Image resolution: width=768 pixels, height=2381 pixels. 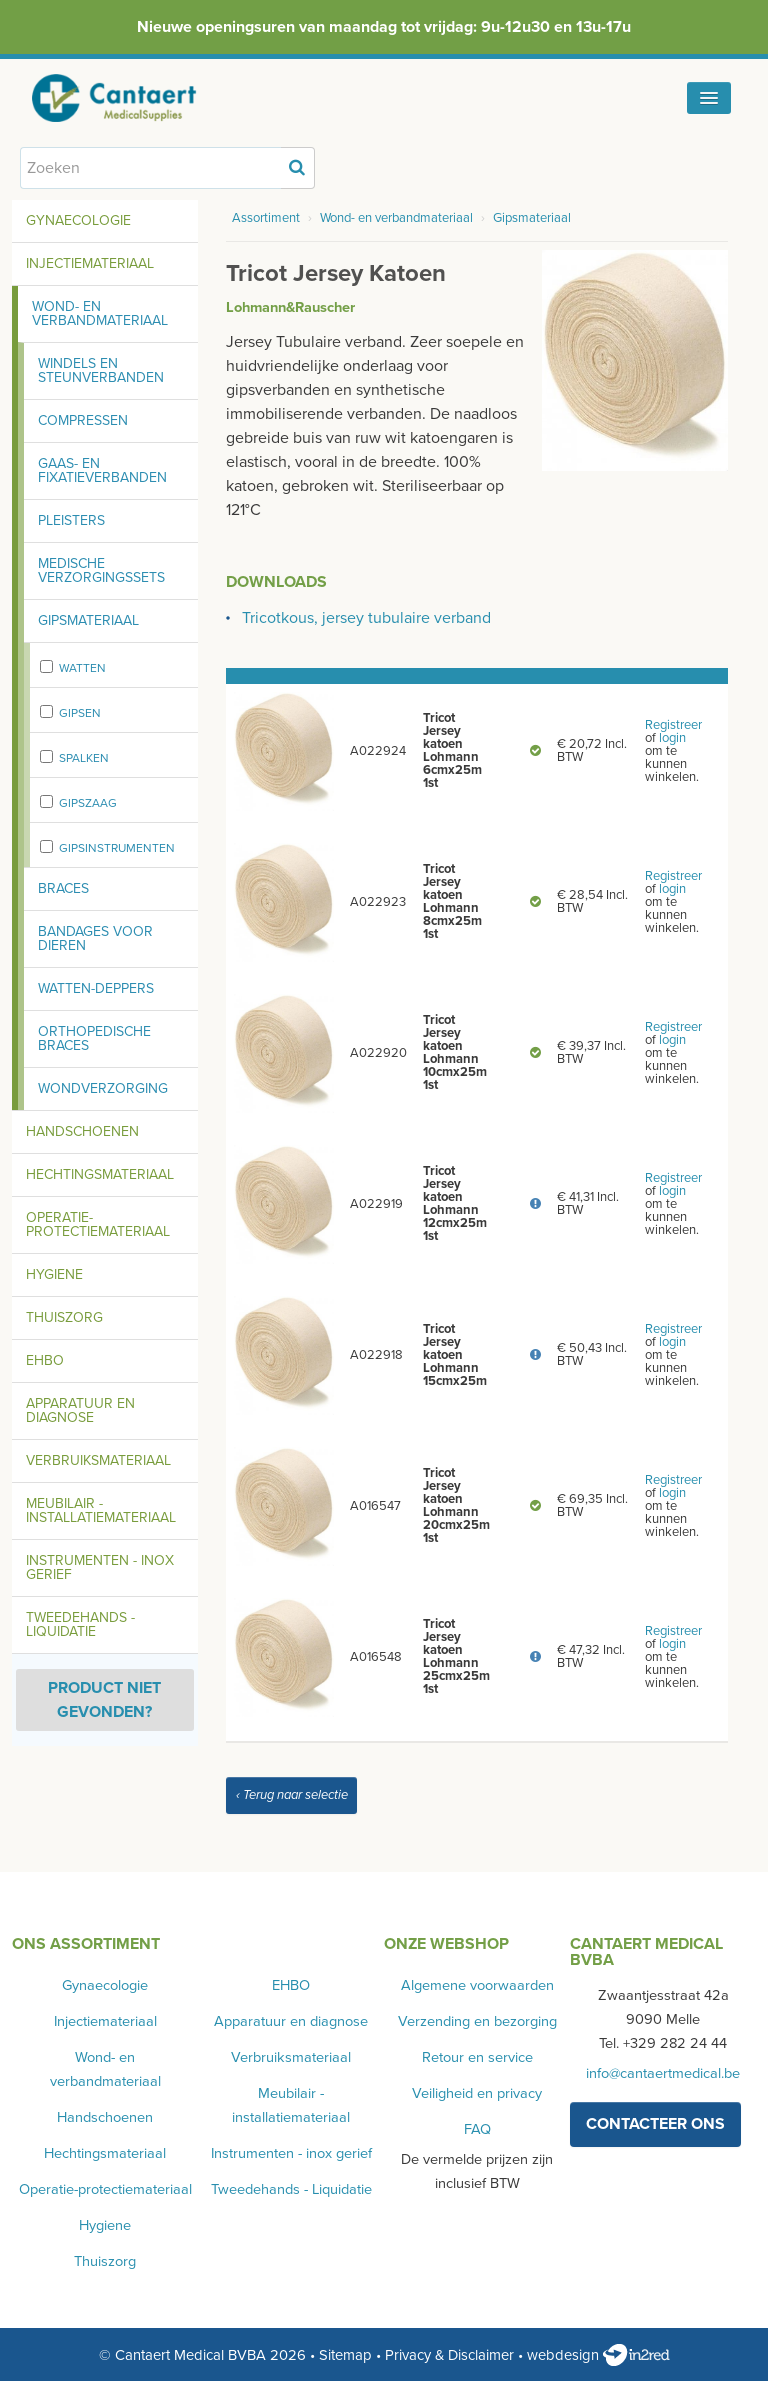 What do you see at coordinates (82, 1131) in the screenshot?
I see `Handschoenen` at bounding box center [82, 1131].